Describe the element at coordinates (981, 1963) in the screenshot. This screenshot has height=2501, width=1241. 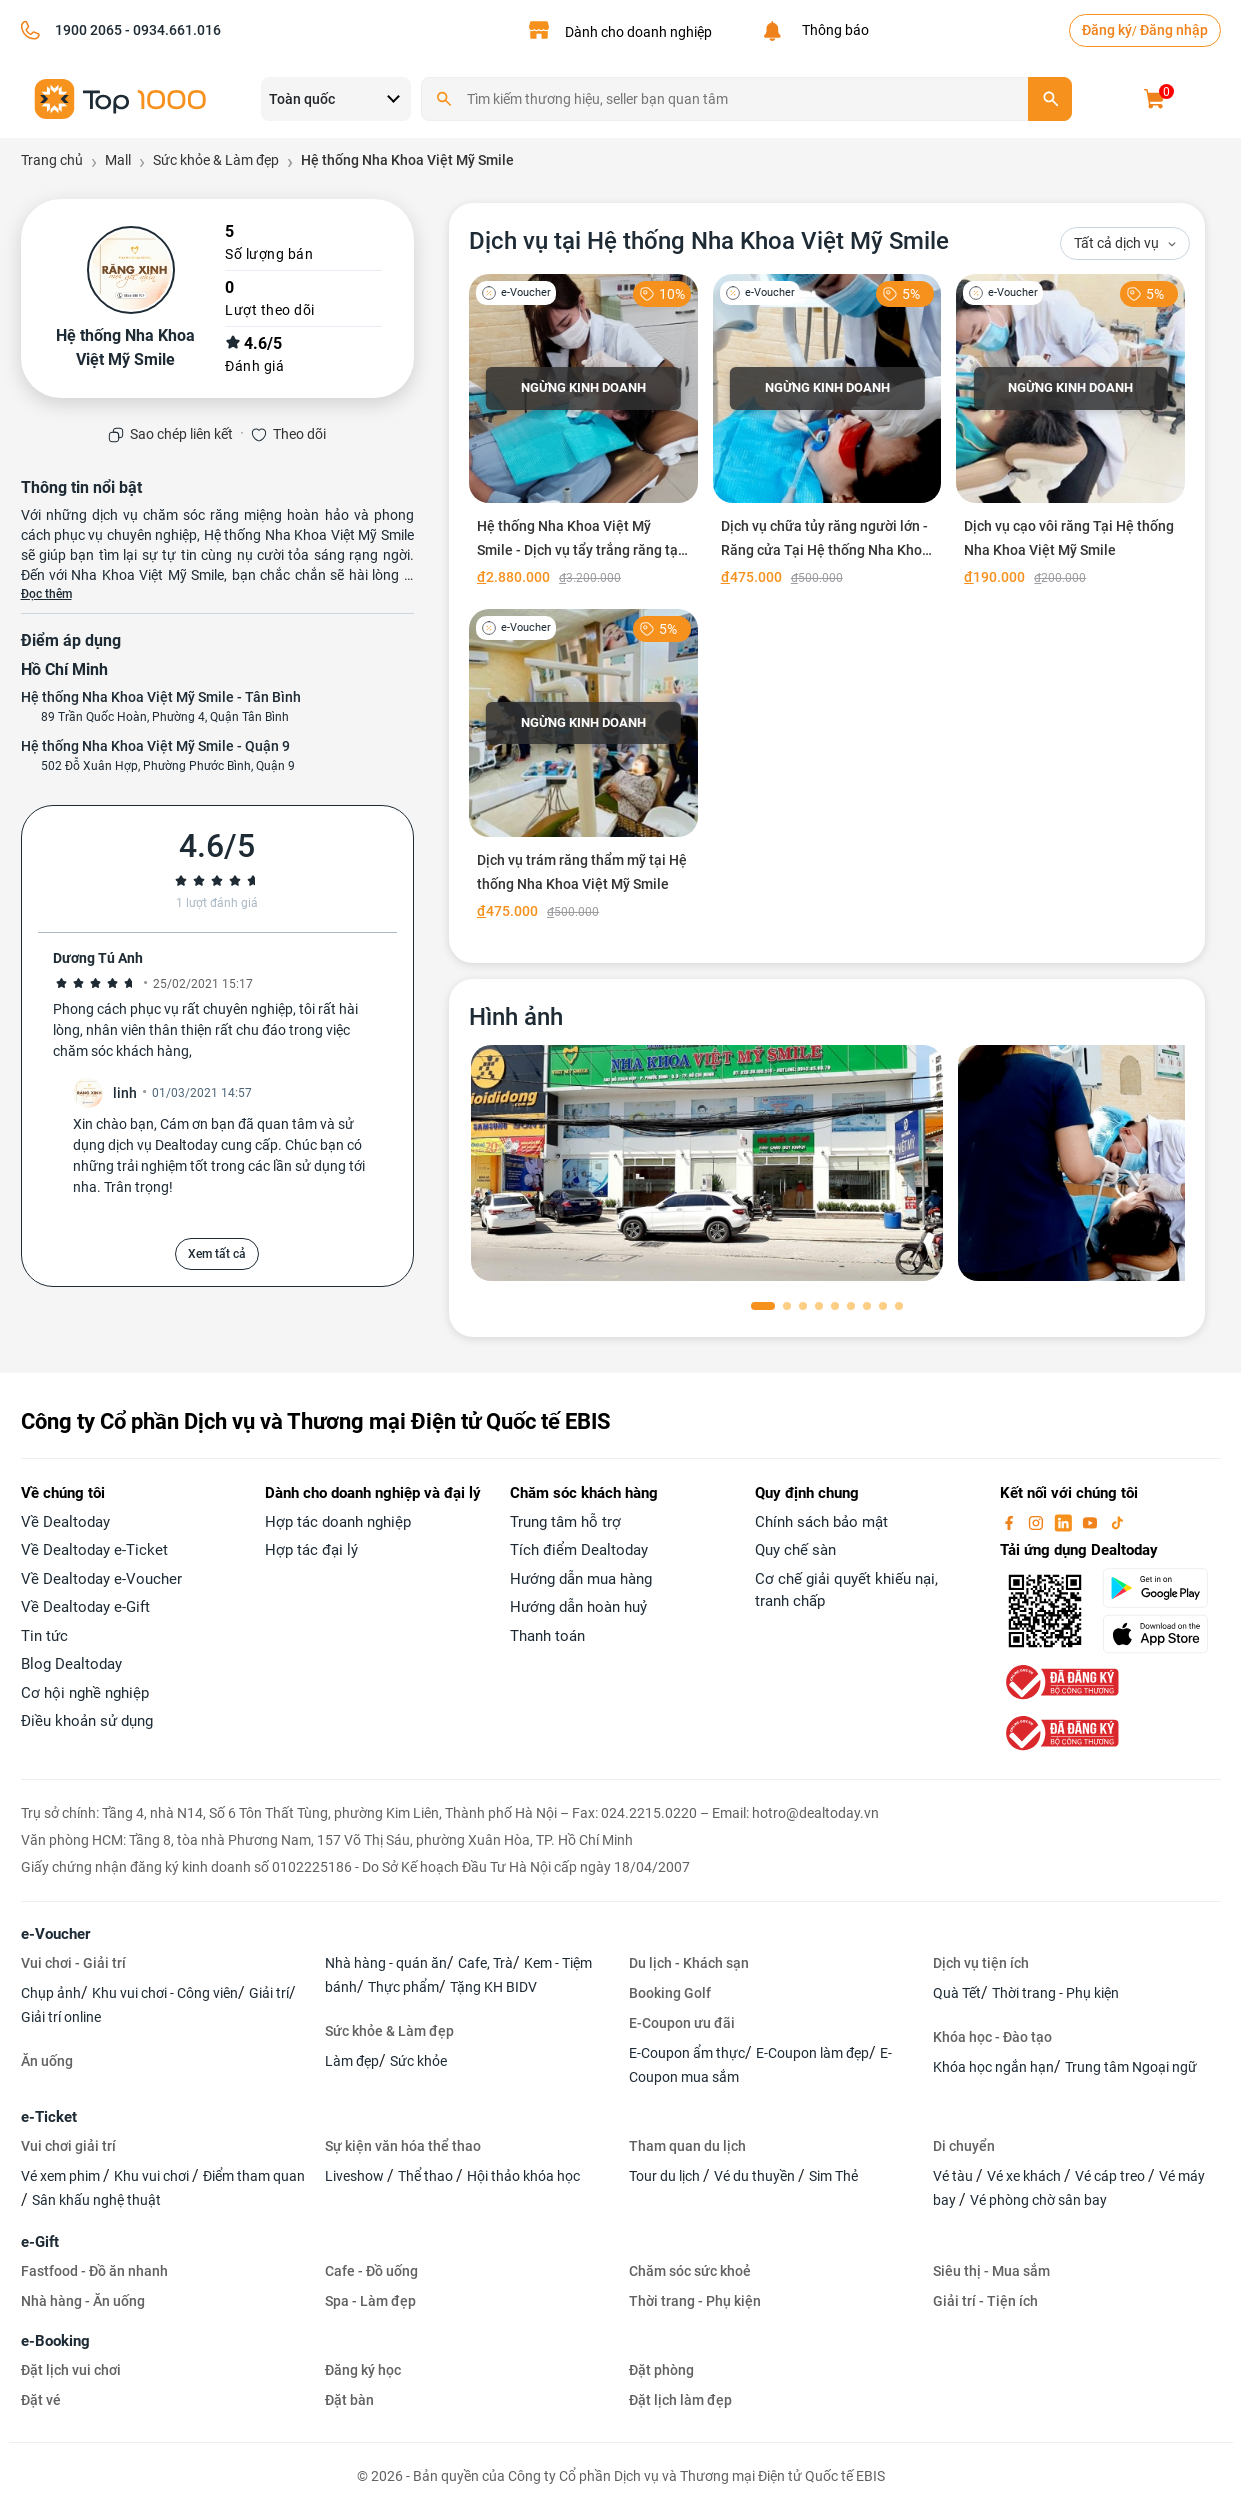
I see `Dịch vụ tiện ích` at that location.